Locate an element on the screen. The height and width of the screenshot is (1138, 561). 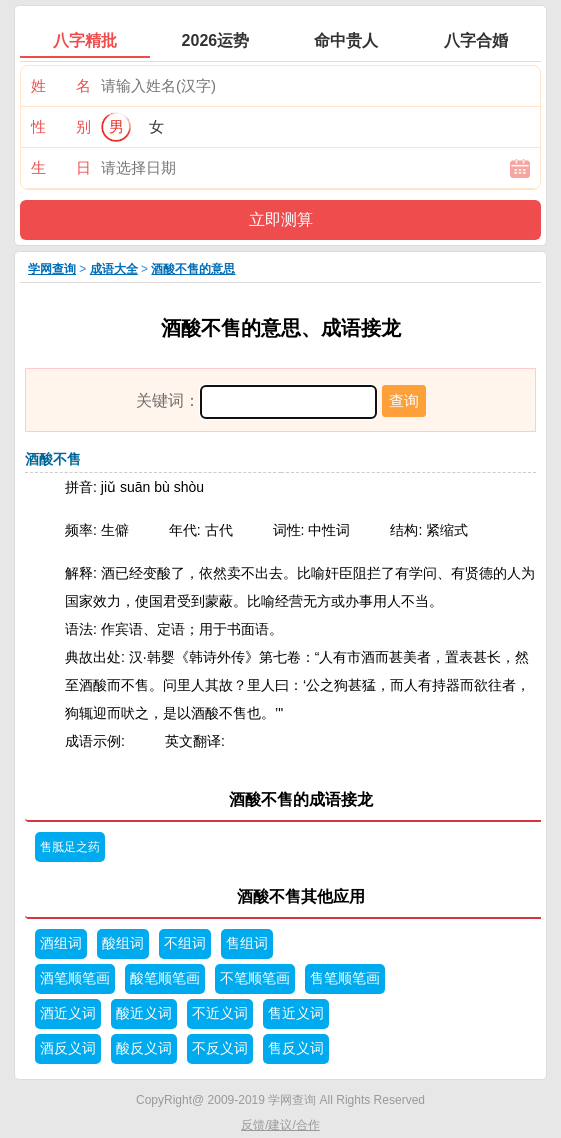
酒组词 is located at coordinates (61, 943).